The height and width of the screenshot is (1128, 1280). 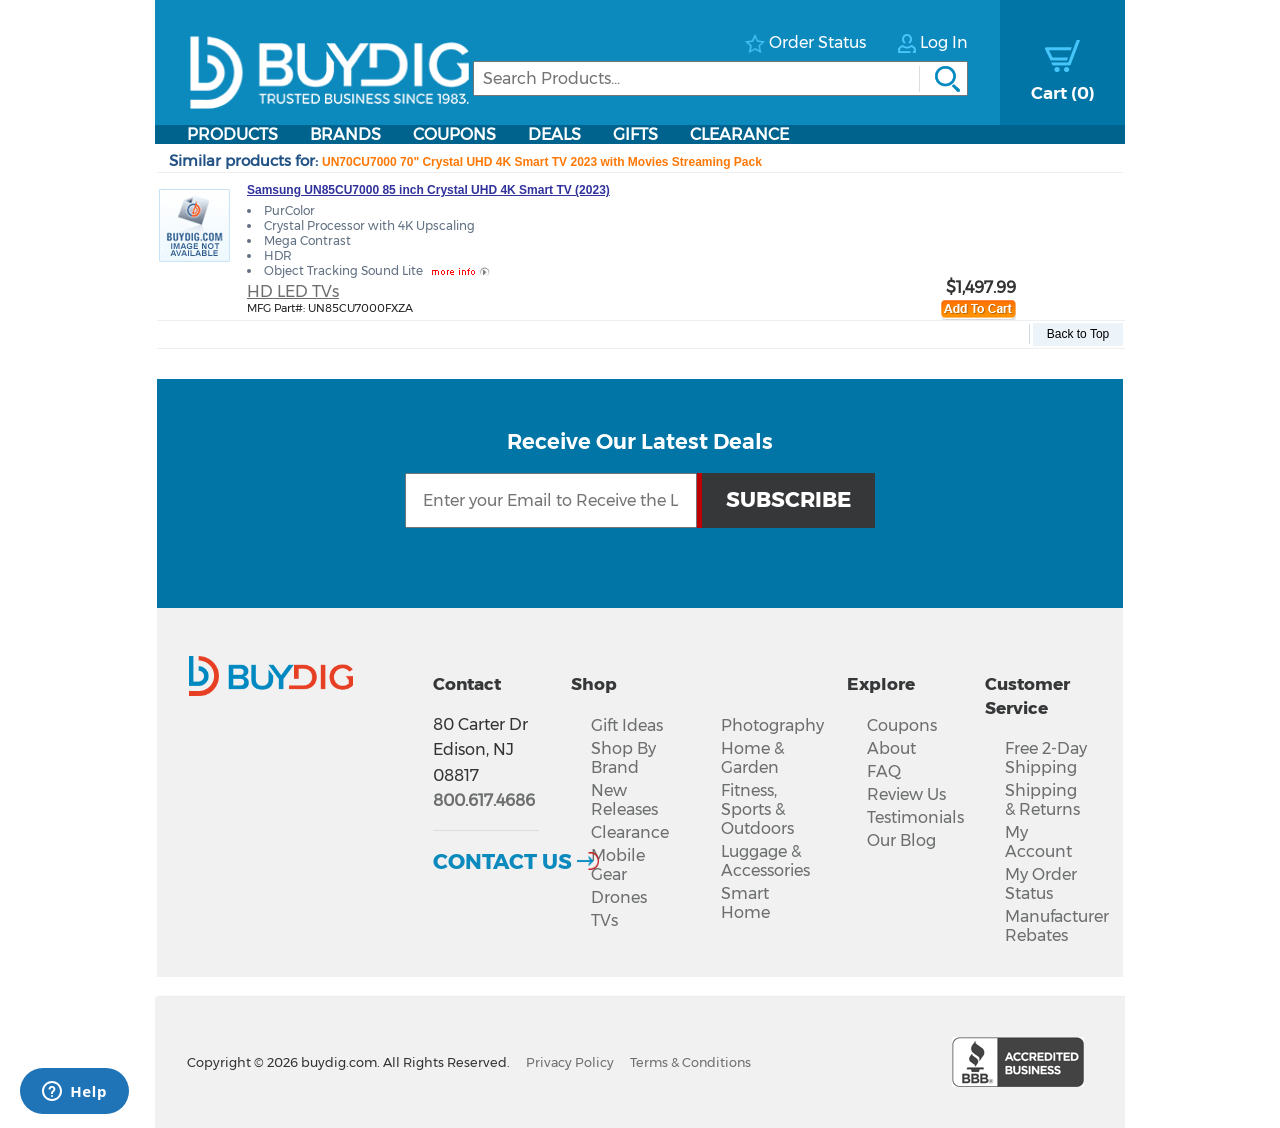 I want to click on HD LED TVs, so click(x=293, y=291).